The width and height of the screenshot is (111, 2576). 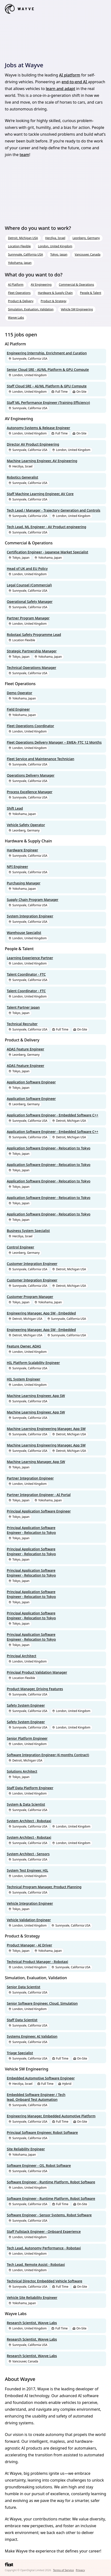 What do you see at coordinates (19, 246) in the screenshot?
I see `Location Flexible` at bounding box center [19, 246].